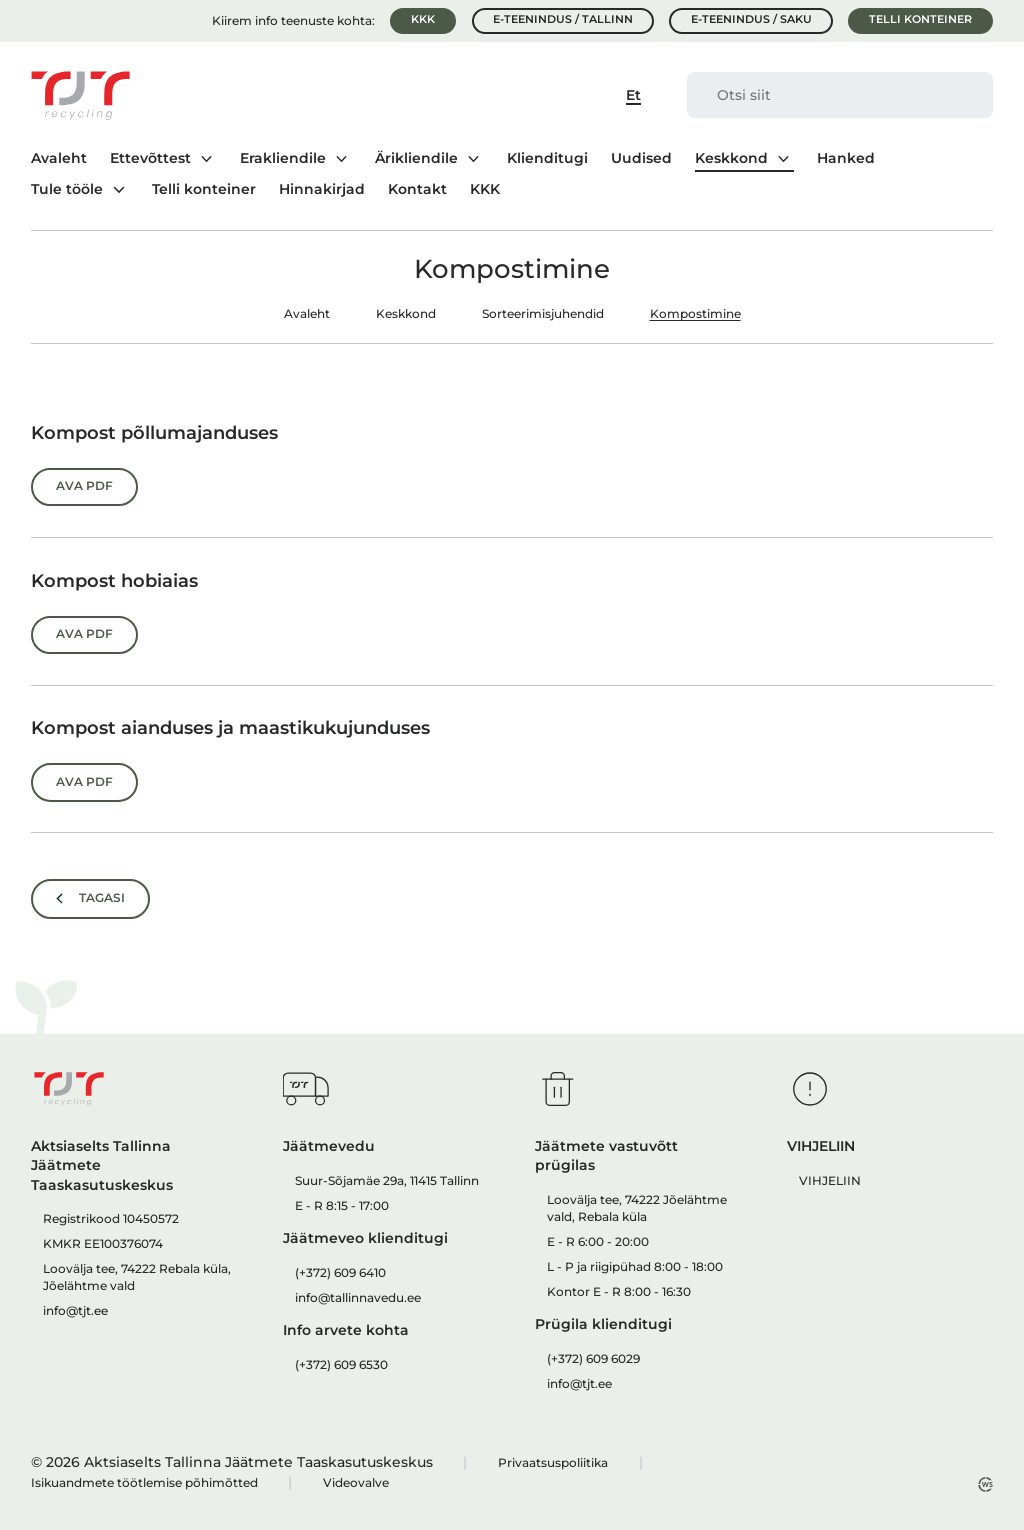 Image resolution: width=1024 pixels, height=1530 pixels. I want to click on Privaatsuspoliitika, so click(553, 1462).